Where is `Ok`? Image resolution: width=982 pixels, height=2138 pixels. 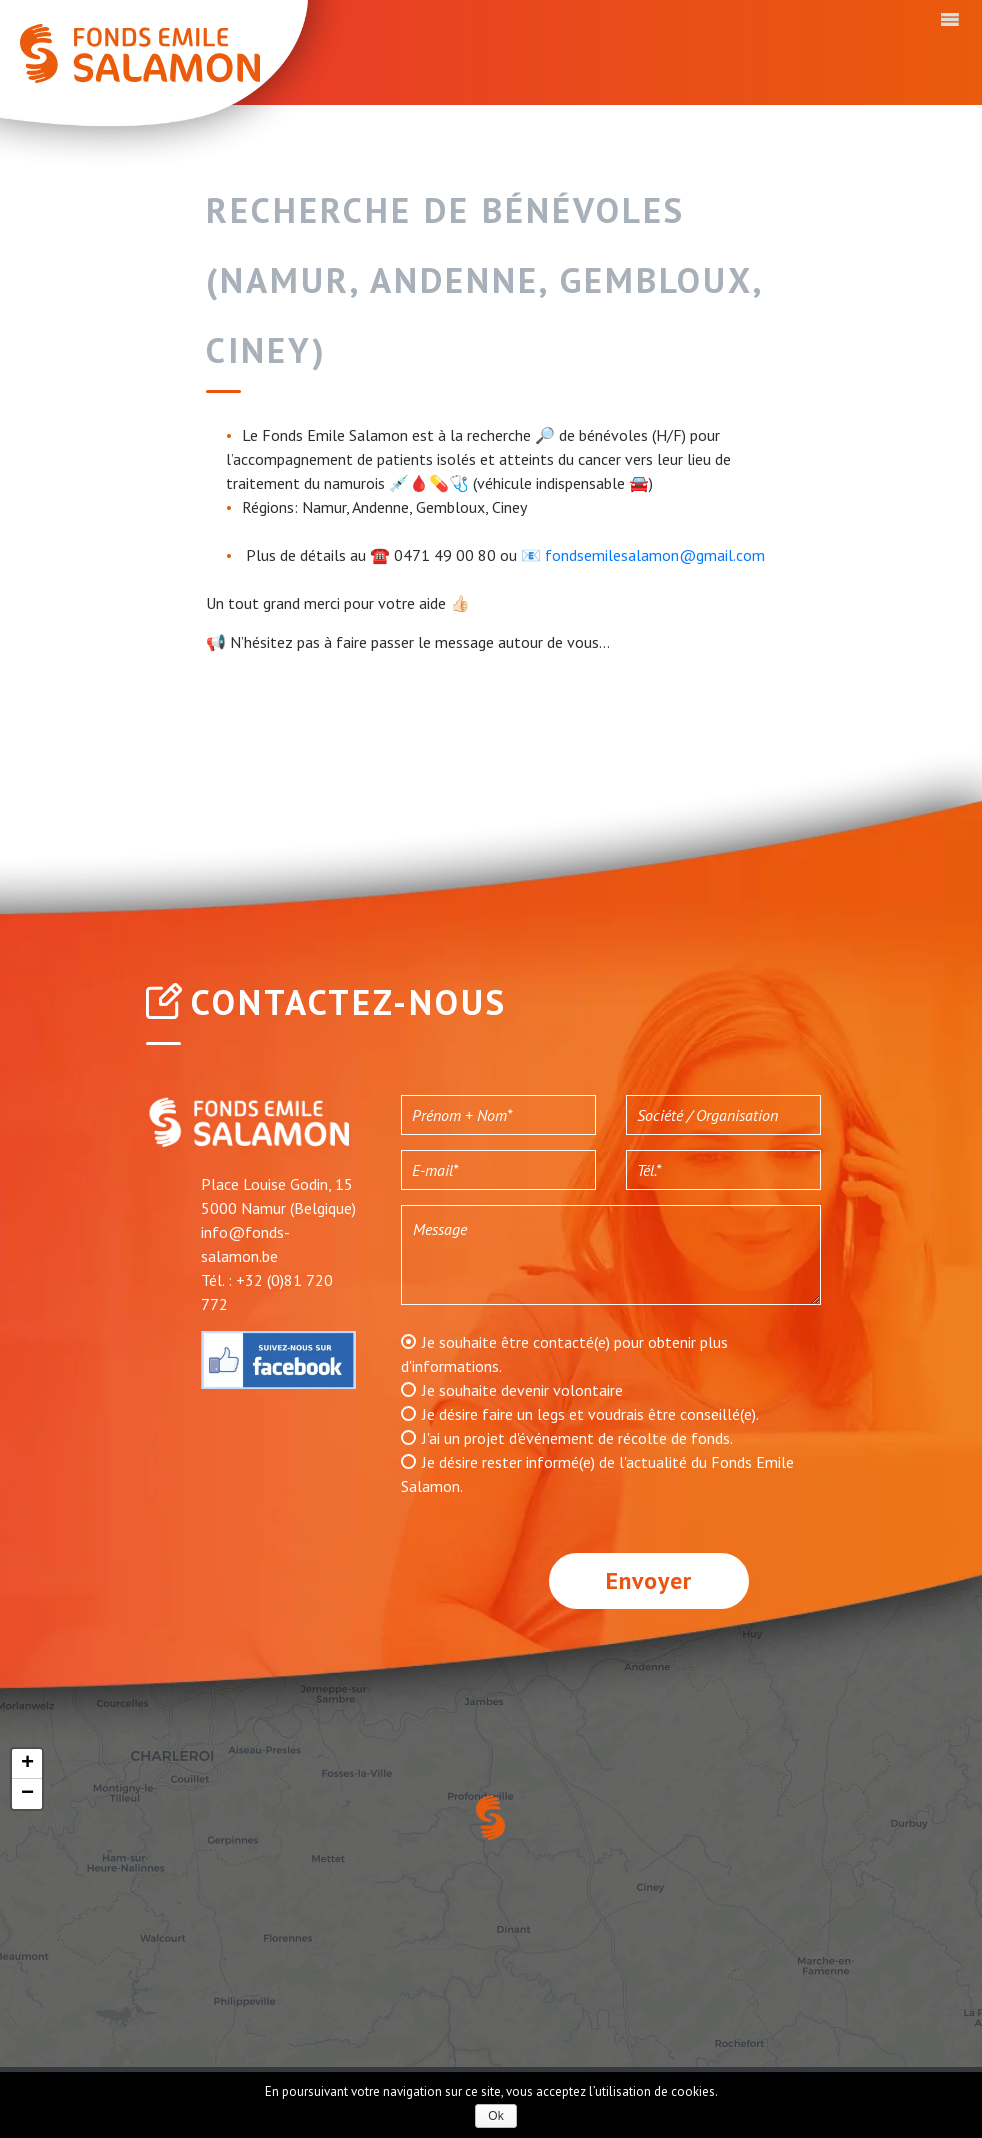 Ok is located at coordinates (495, 2116).